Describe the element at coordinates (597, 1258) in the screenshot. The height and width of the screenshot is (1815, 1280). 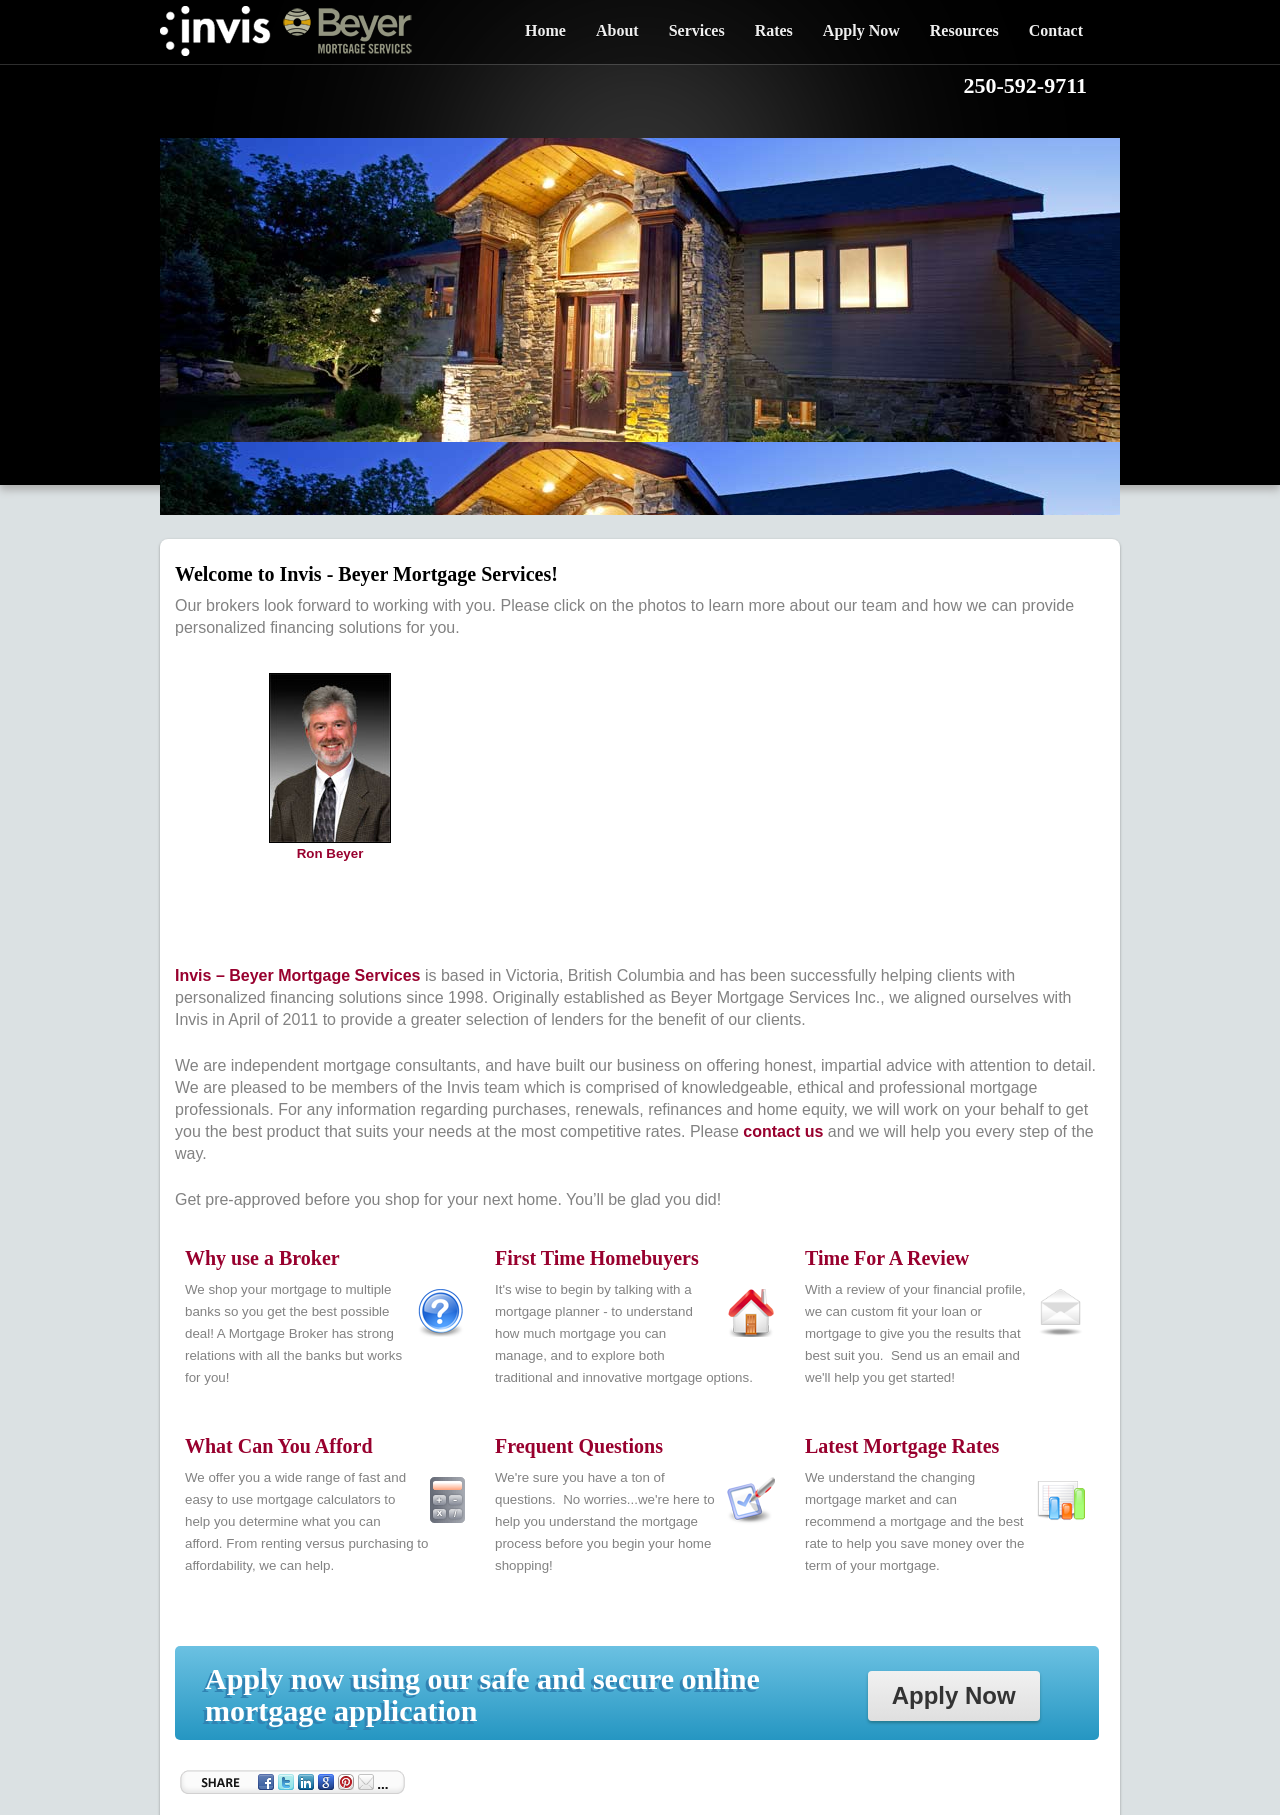
I see `First Time Homebuyers` at that location.